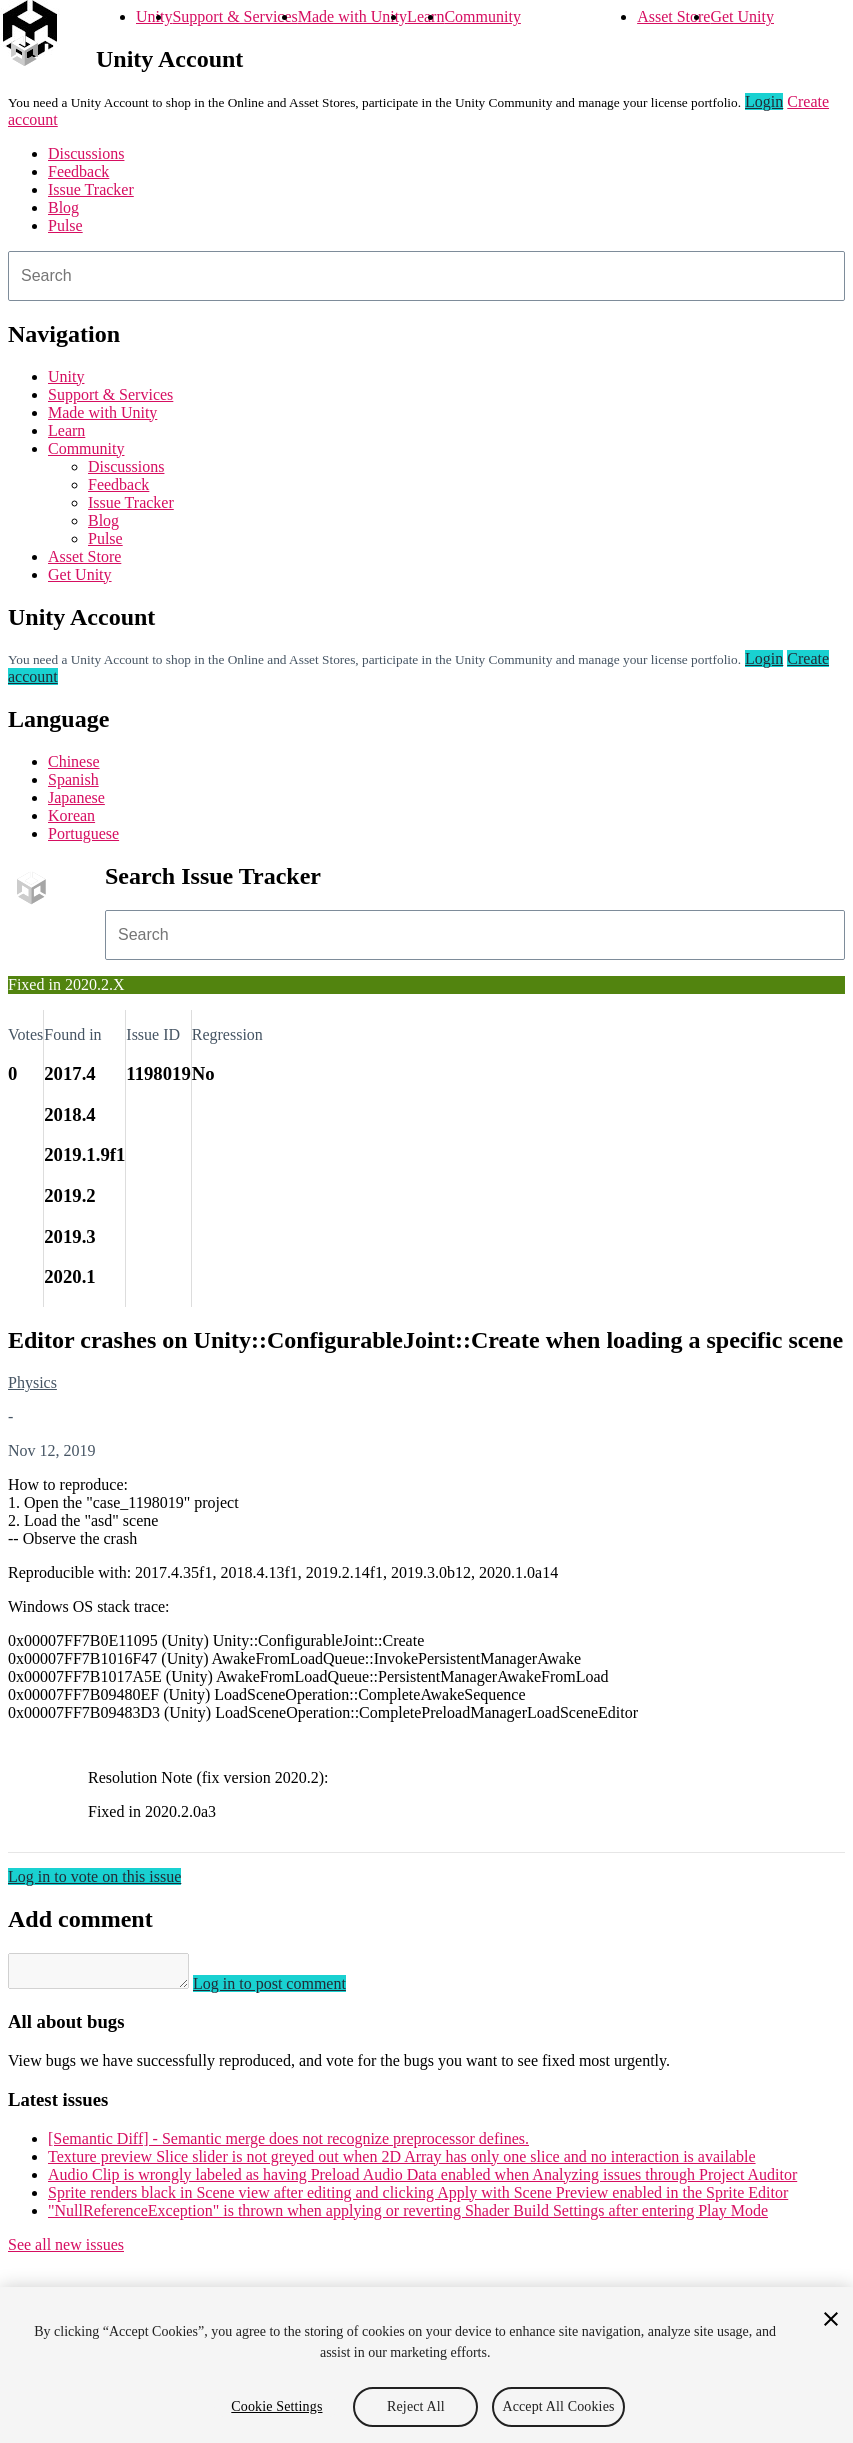  I want to click on Feedback, so click(78, 171).